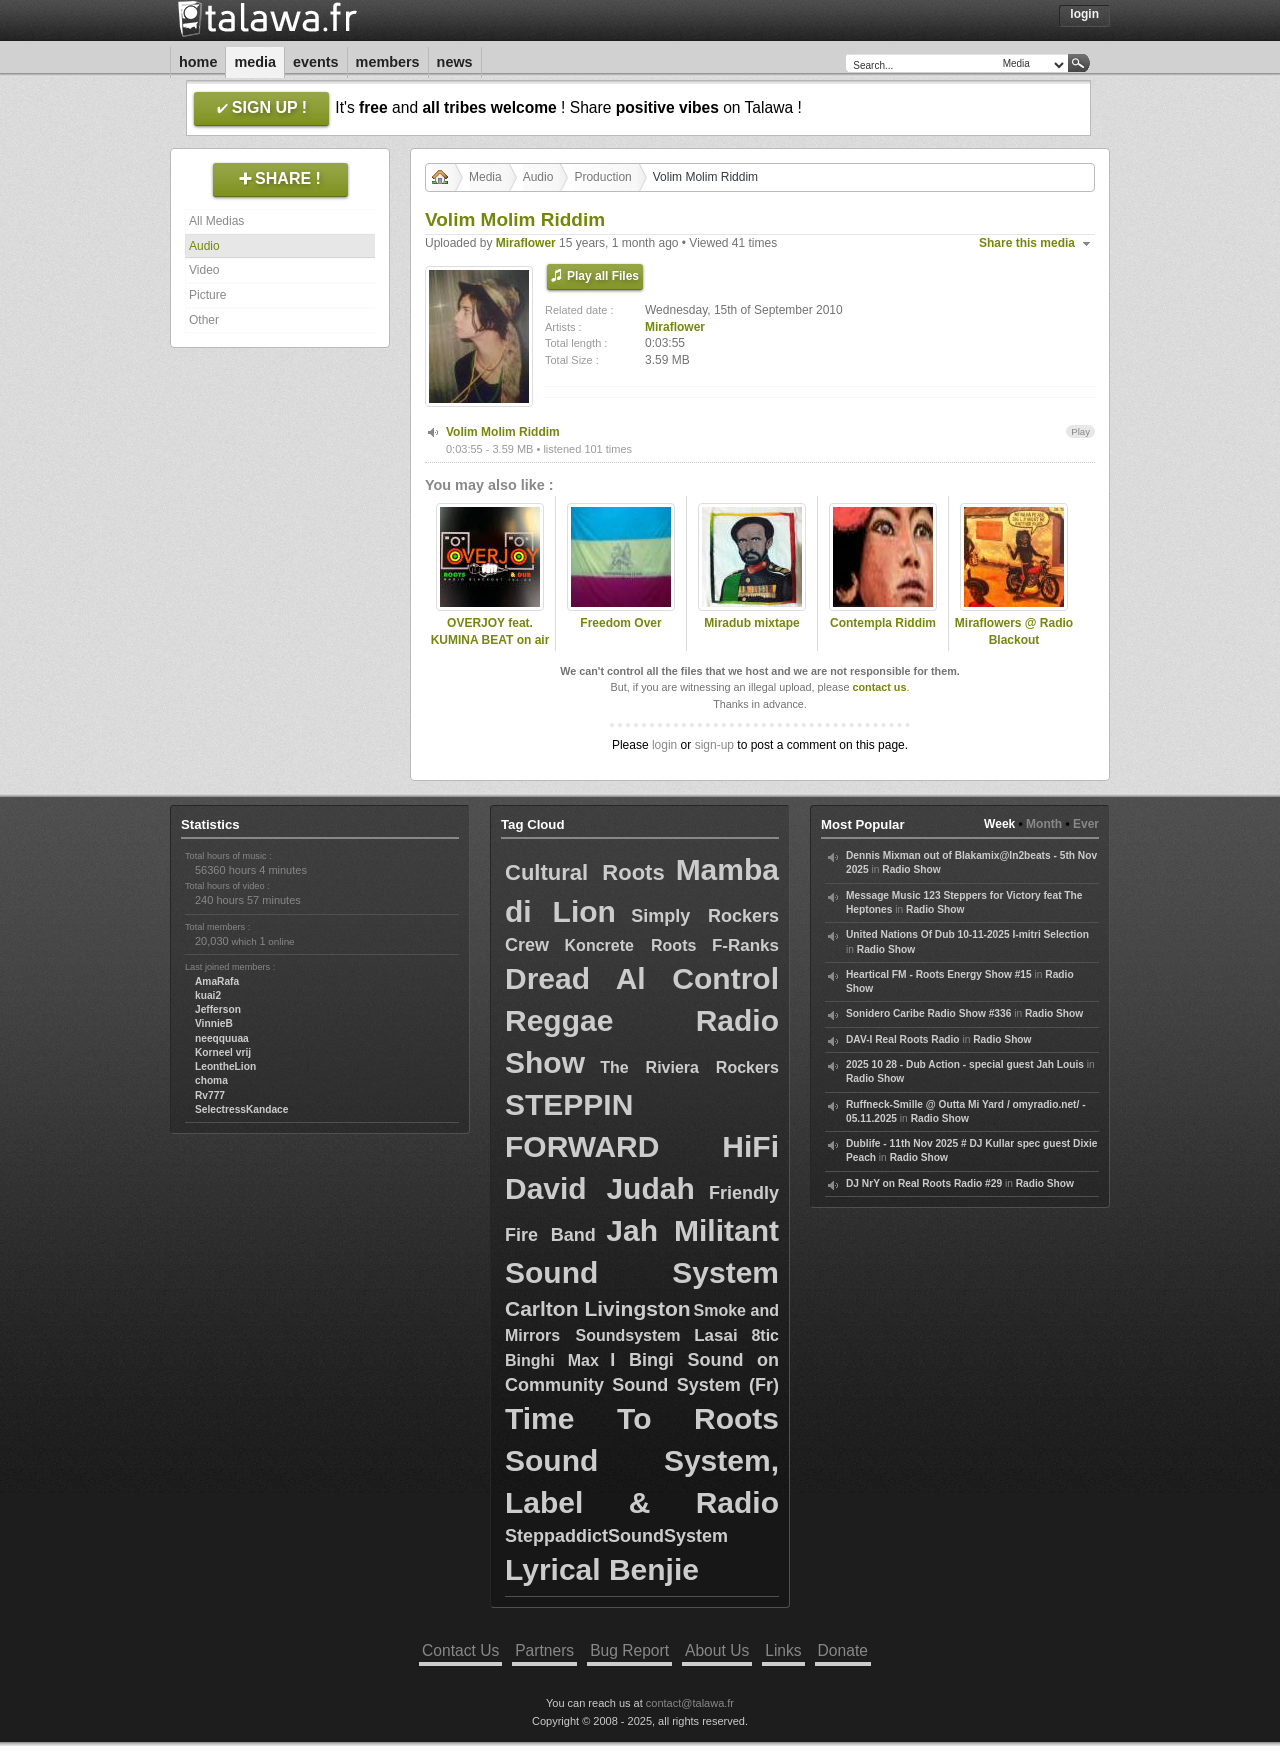 This screenshot has width=1280, height=1746. I want to click on Volim Molim Riddim, so click(503, 432).